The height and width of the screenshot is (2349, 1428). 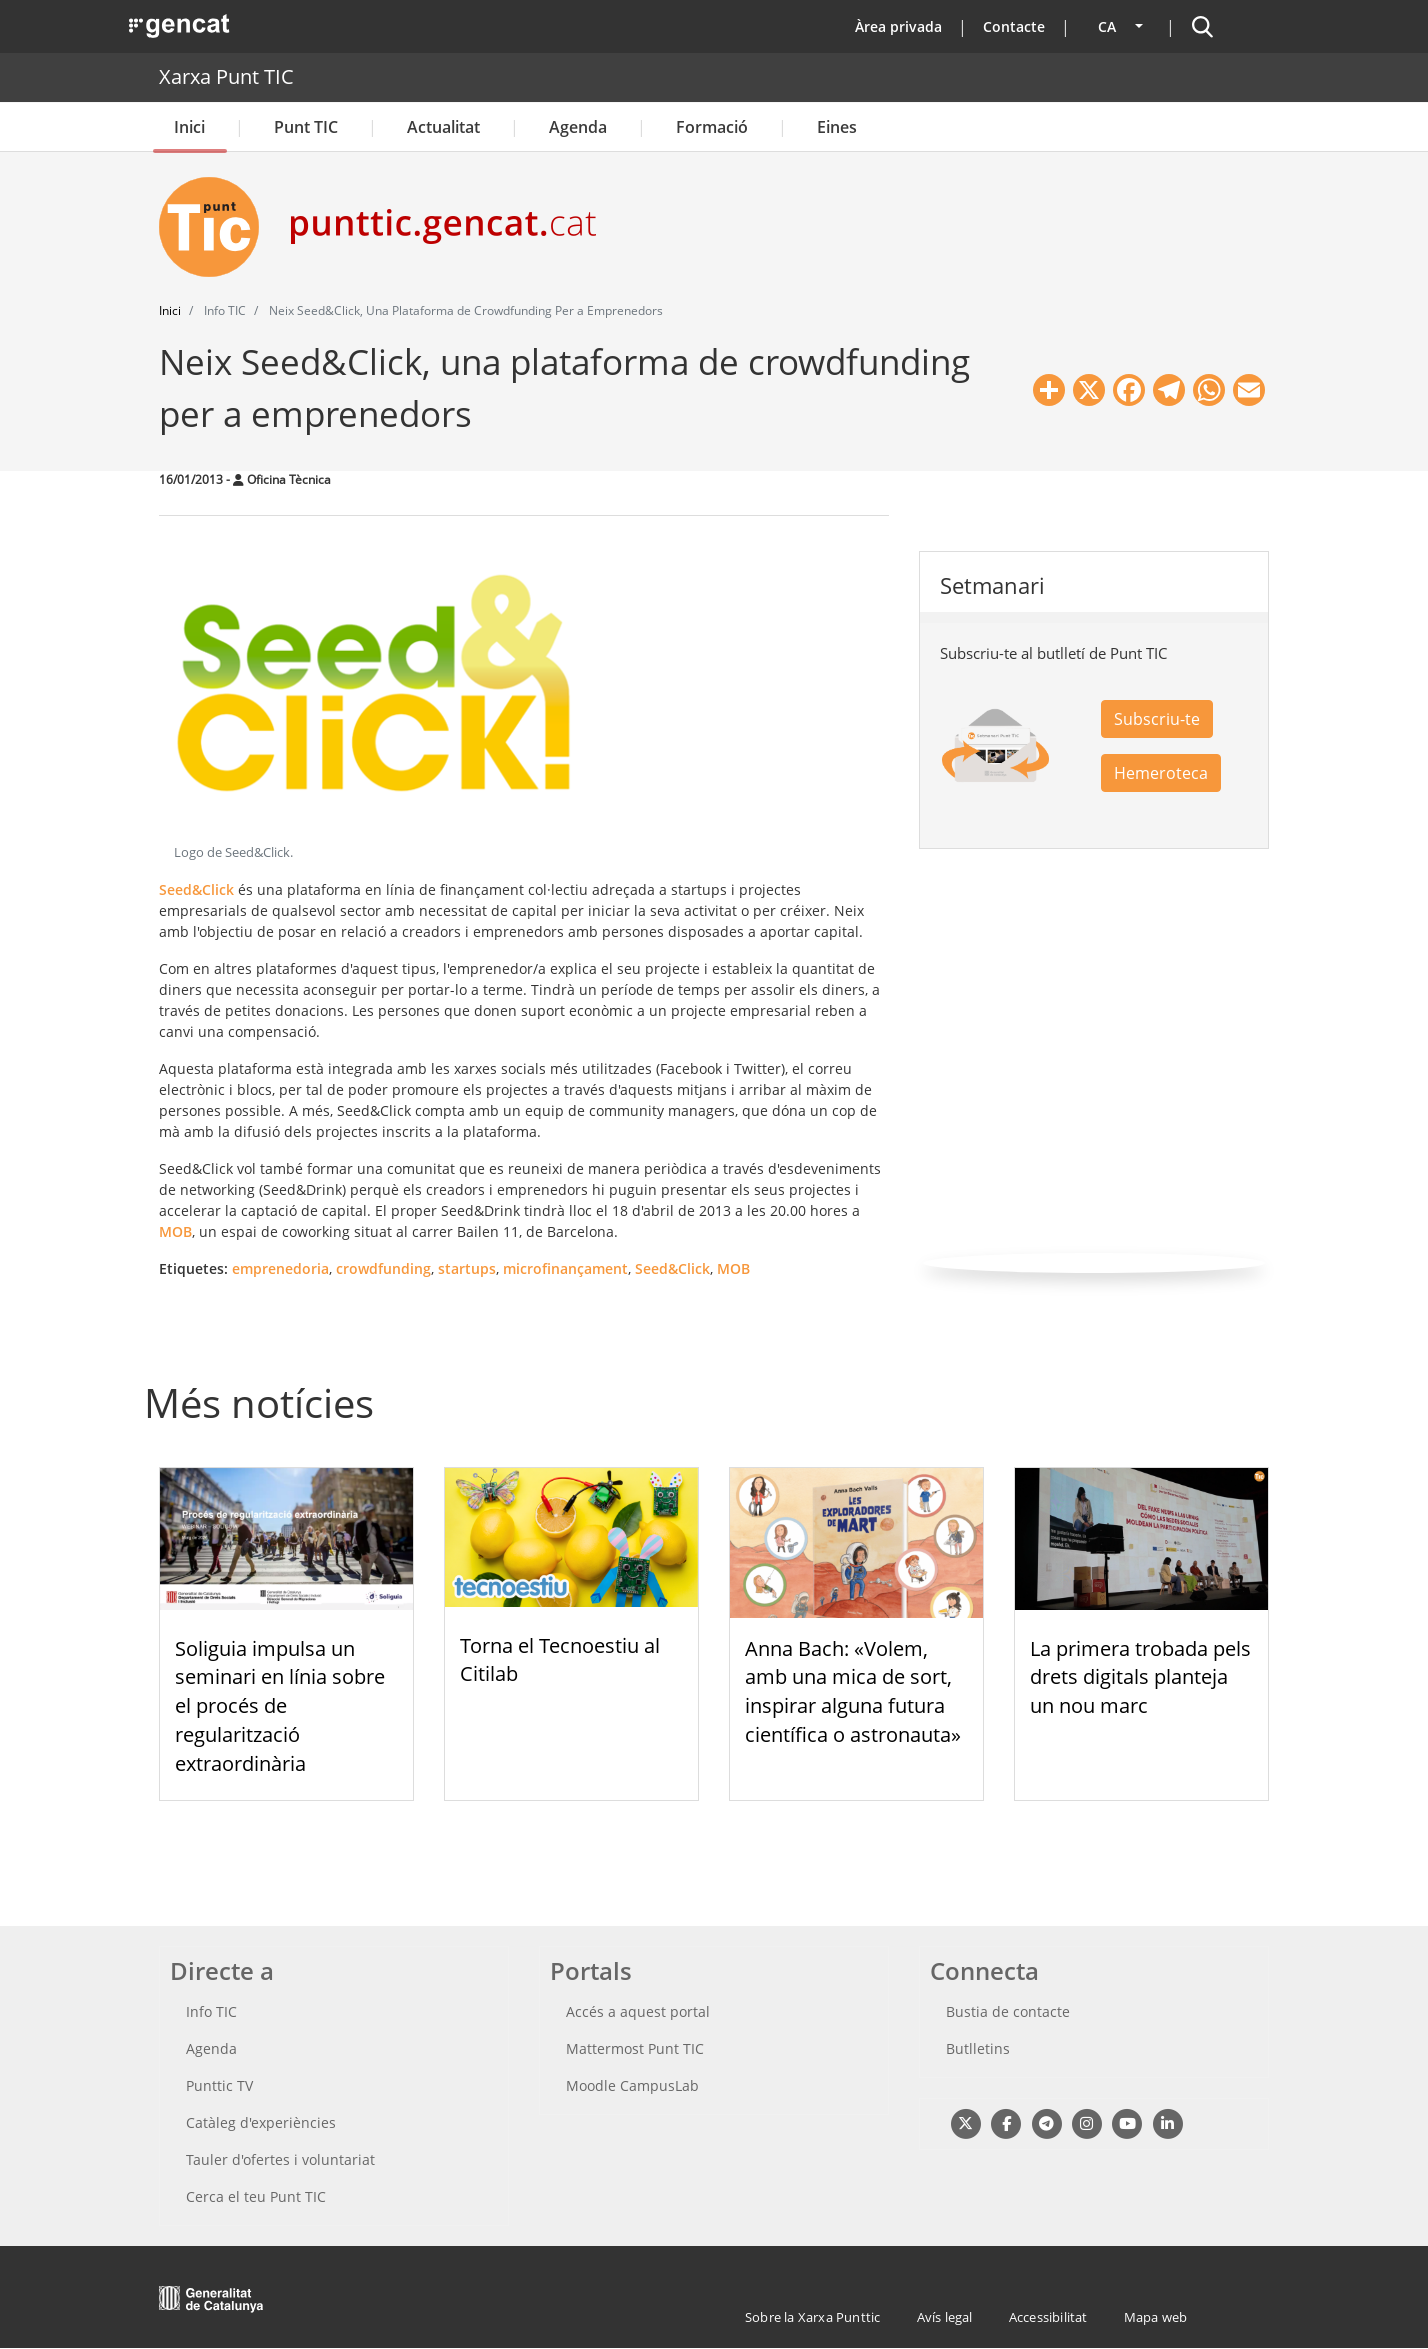 I want to click on Mapa web, so click(x=1156, y=2317).